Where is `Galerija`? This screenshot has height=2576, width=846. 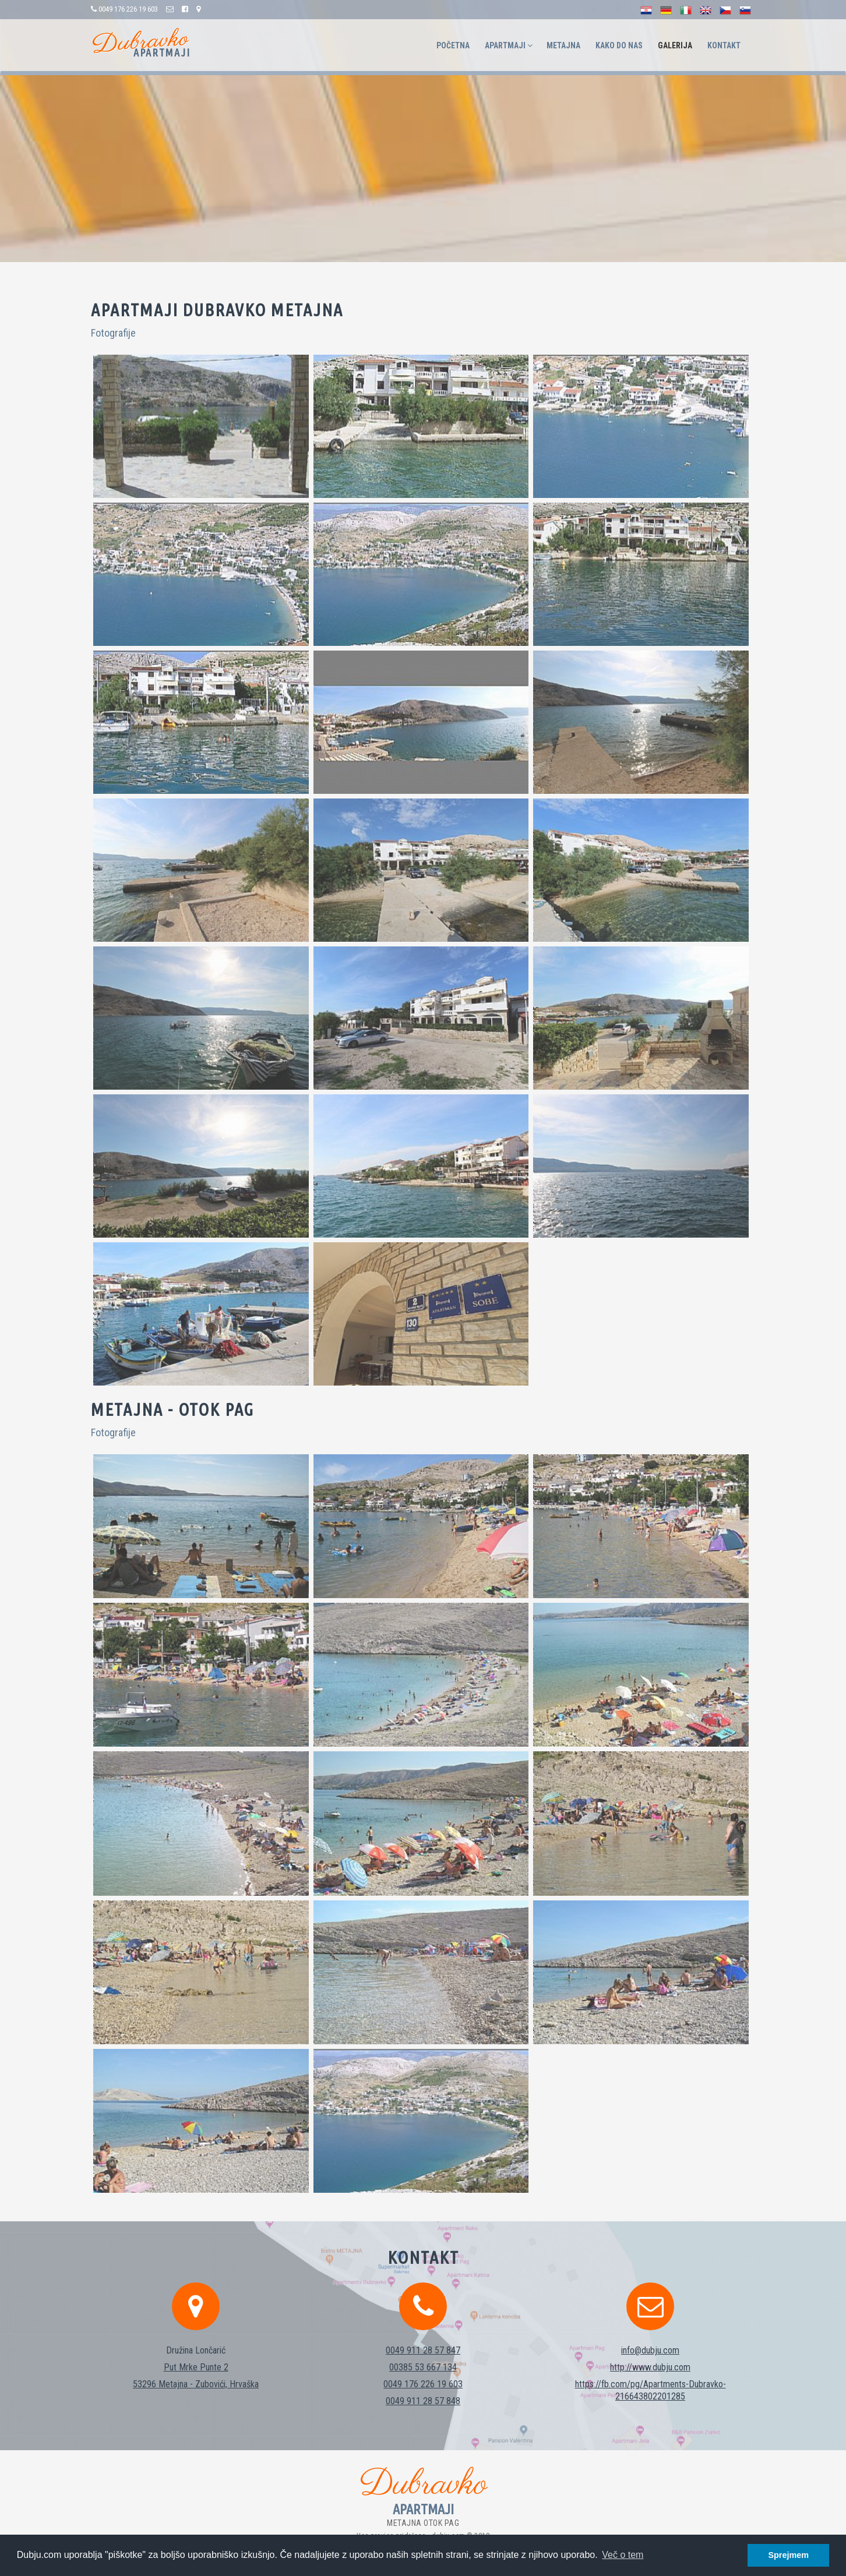
Galerija is located at coordinates (675, 45).